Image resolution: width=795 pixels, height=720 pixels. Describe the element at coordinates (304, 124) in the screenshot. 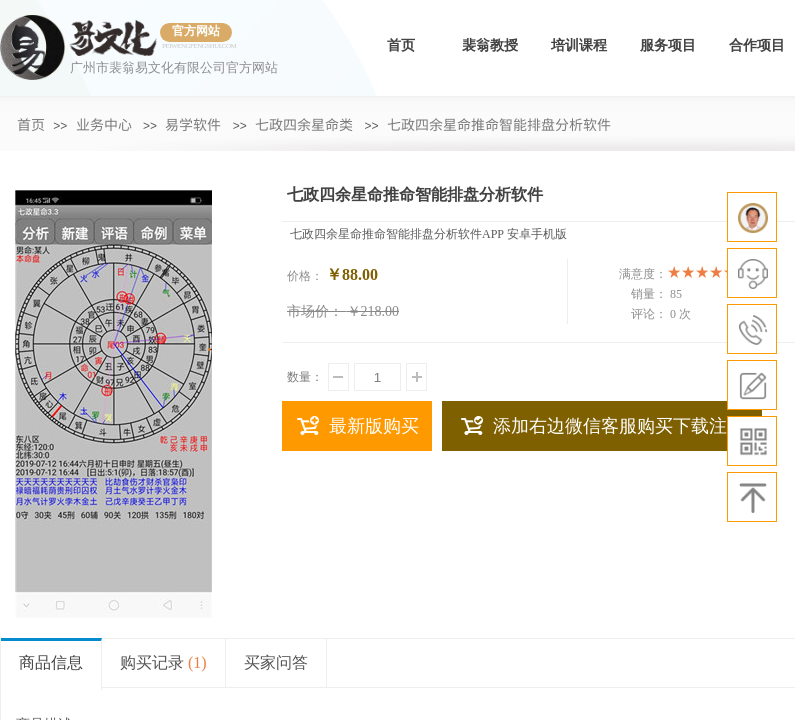

I see `七政四余星命类` at that location.